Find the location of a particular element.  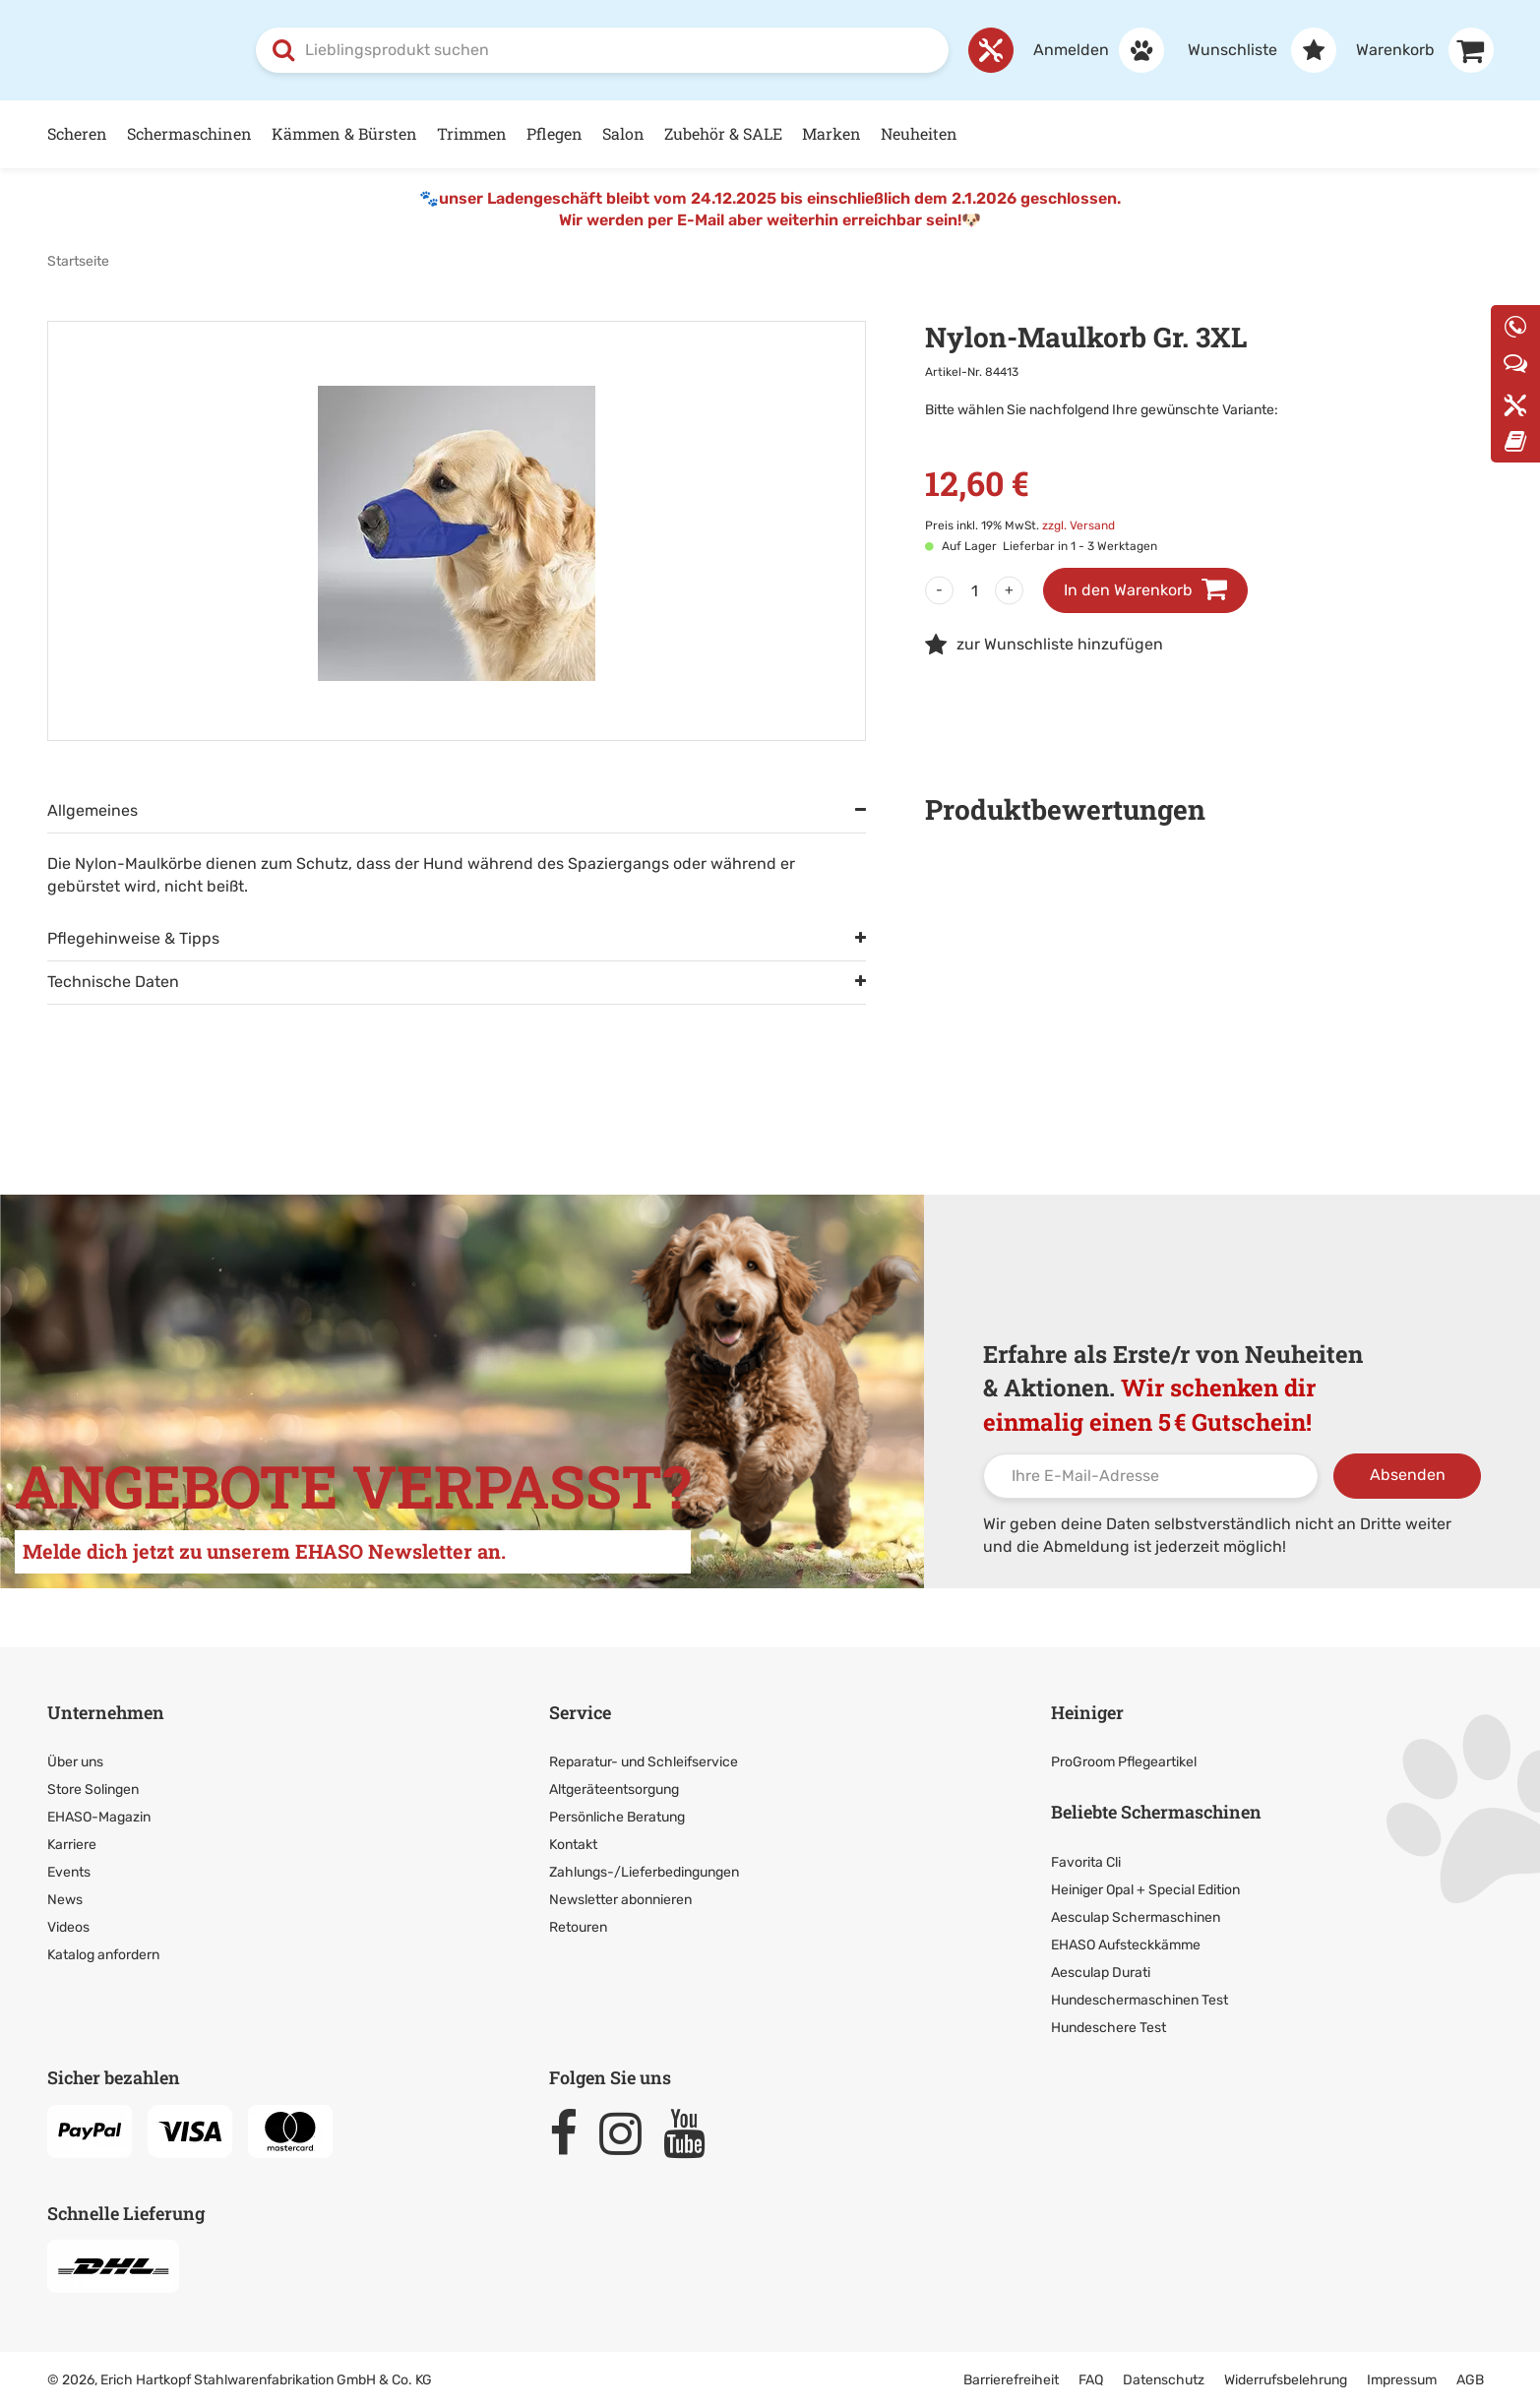

ProGroom Pflegeartikel is located at coordinates (1124, 1761).